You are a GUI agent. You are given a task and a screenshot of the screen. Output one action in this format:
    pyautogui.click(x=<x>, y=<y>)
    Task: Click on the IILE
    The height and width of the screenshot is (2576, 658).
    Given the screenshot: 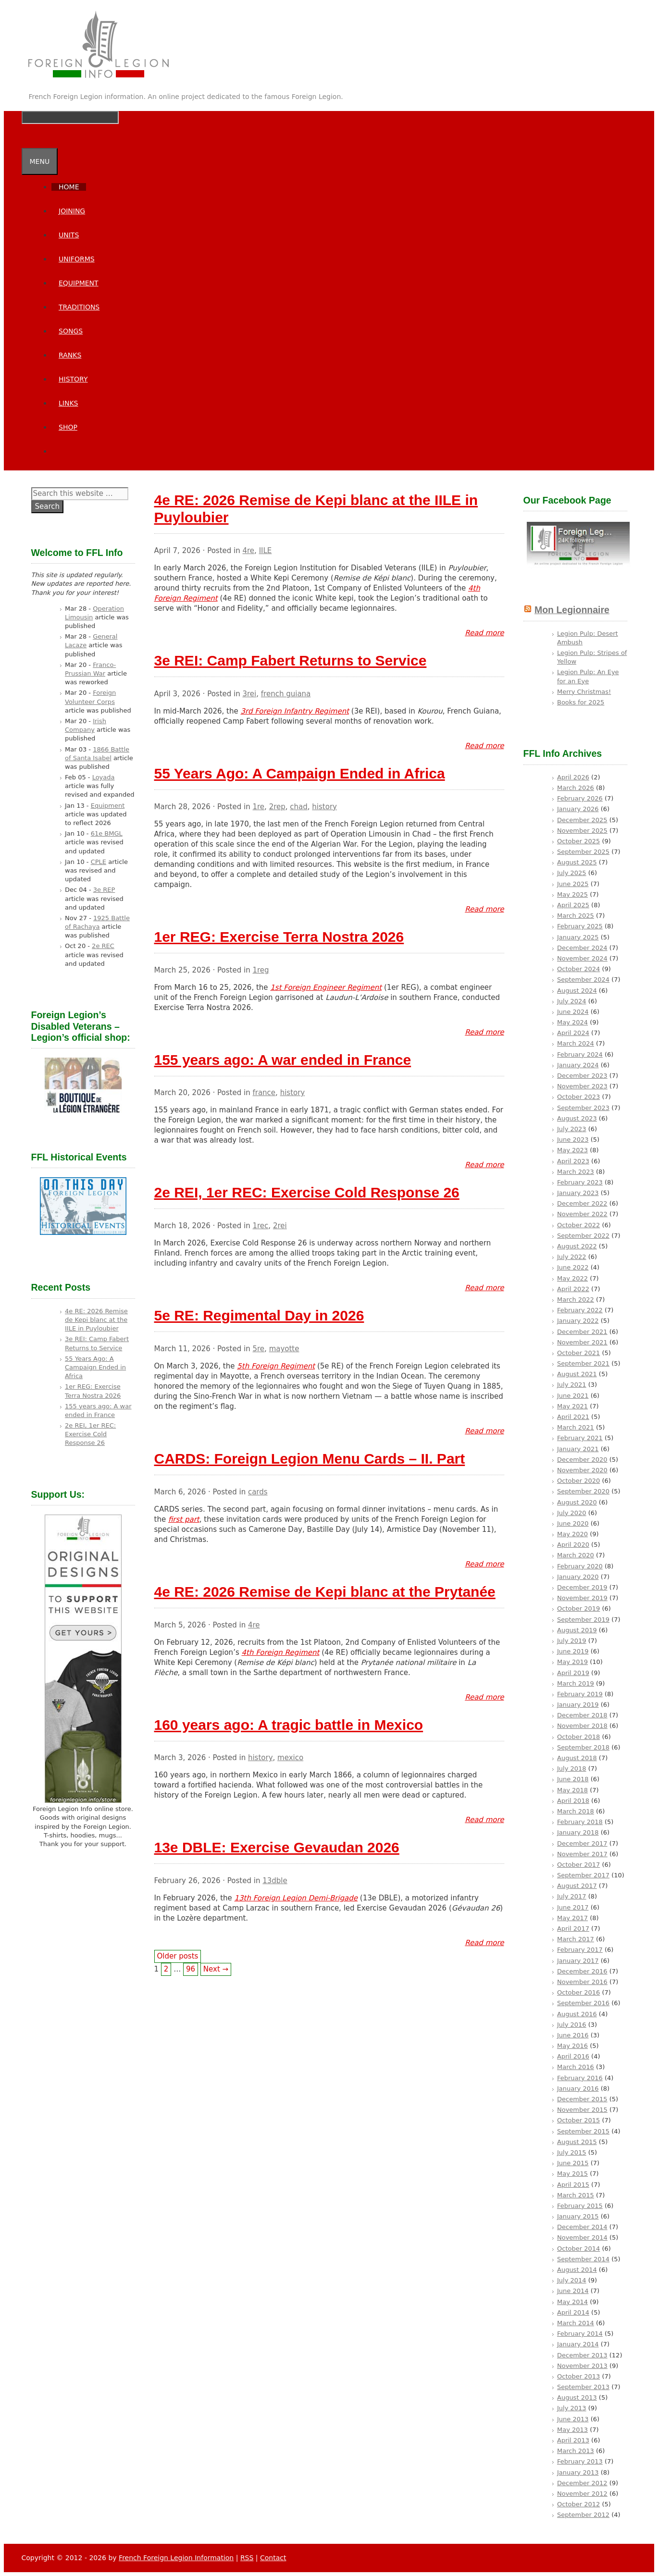 What is the action you would take?
    pyautogui.click(x=265, y=550)
    